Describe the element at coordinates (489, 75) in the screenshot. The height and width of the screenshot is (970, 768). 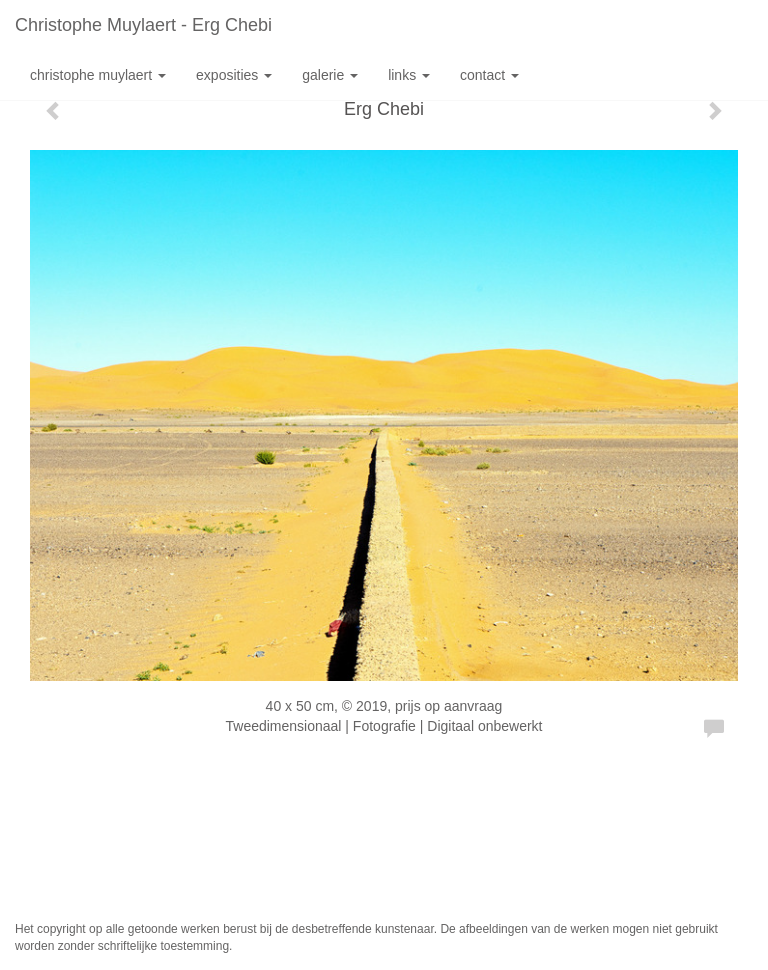
I see `Contact [button]` at that location.